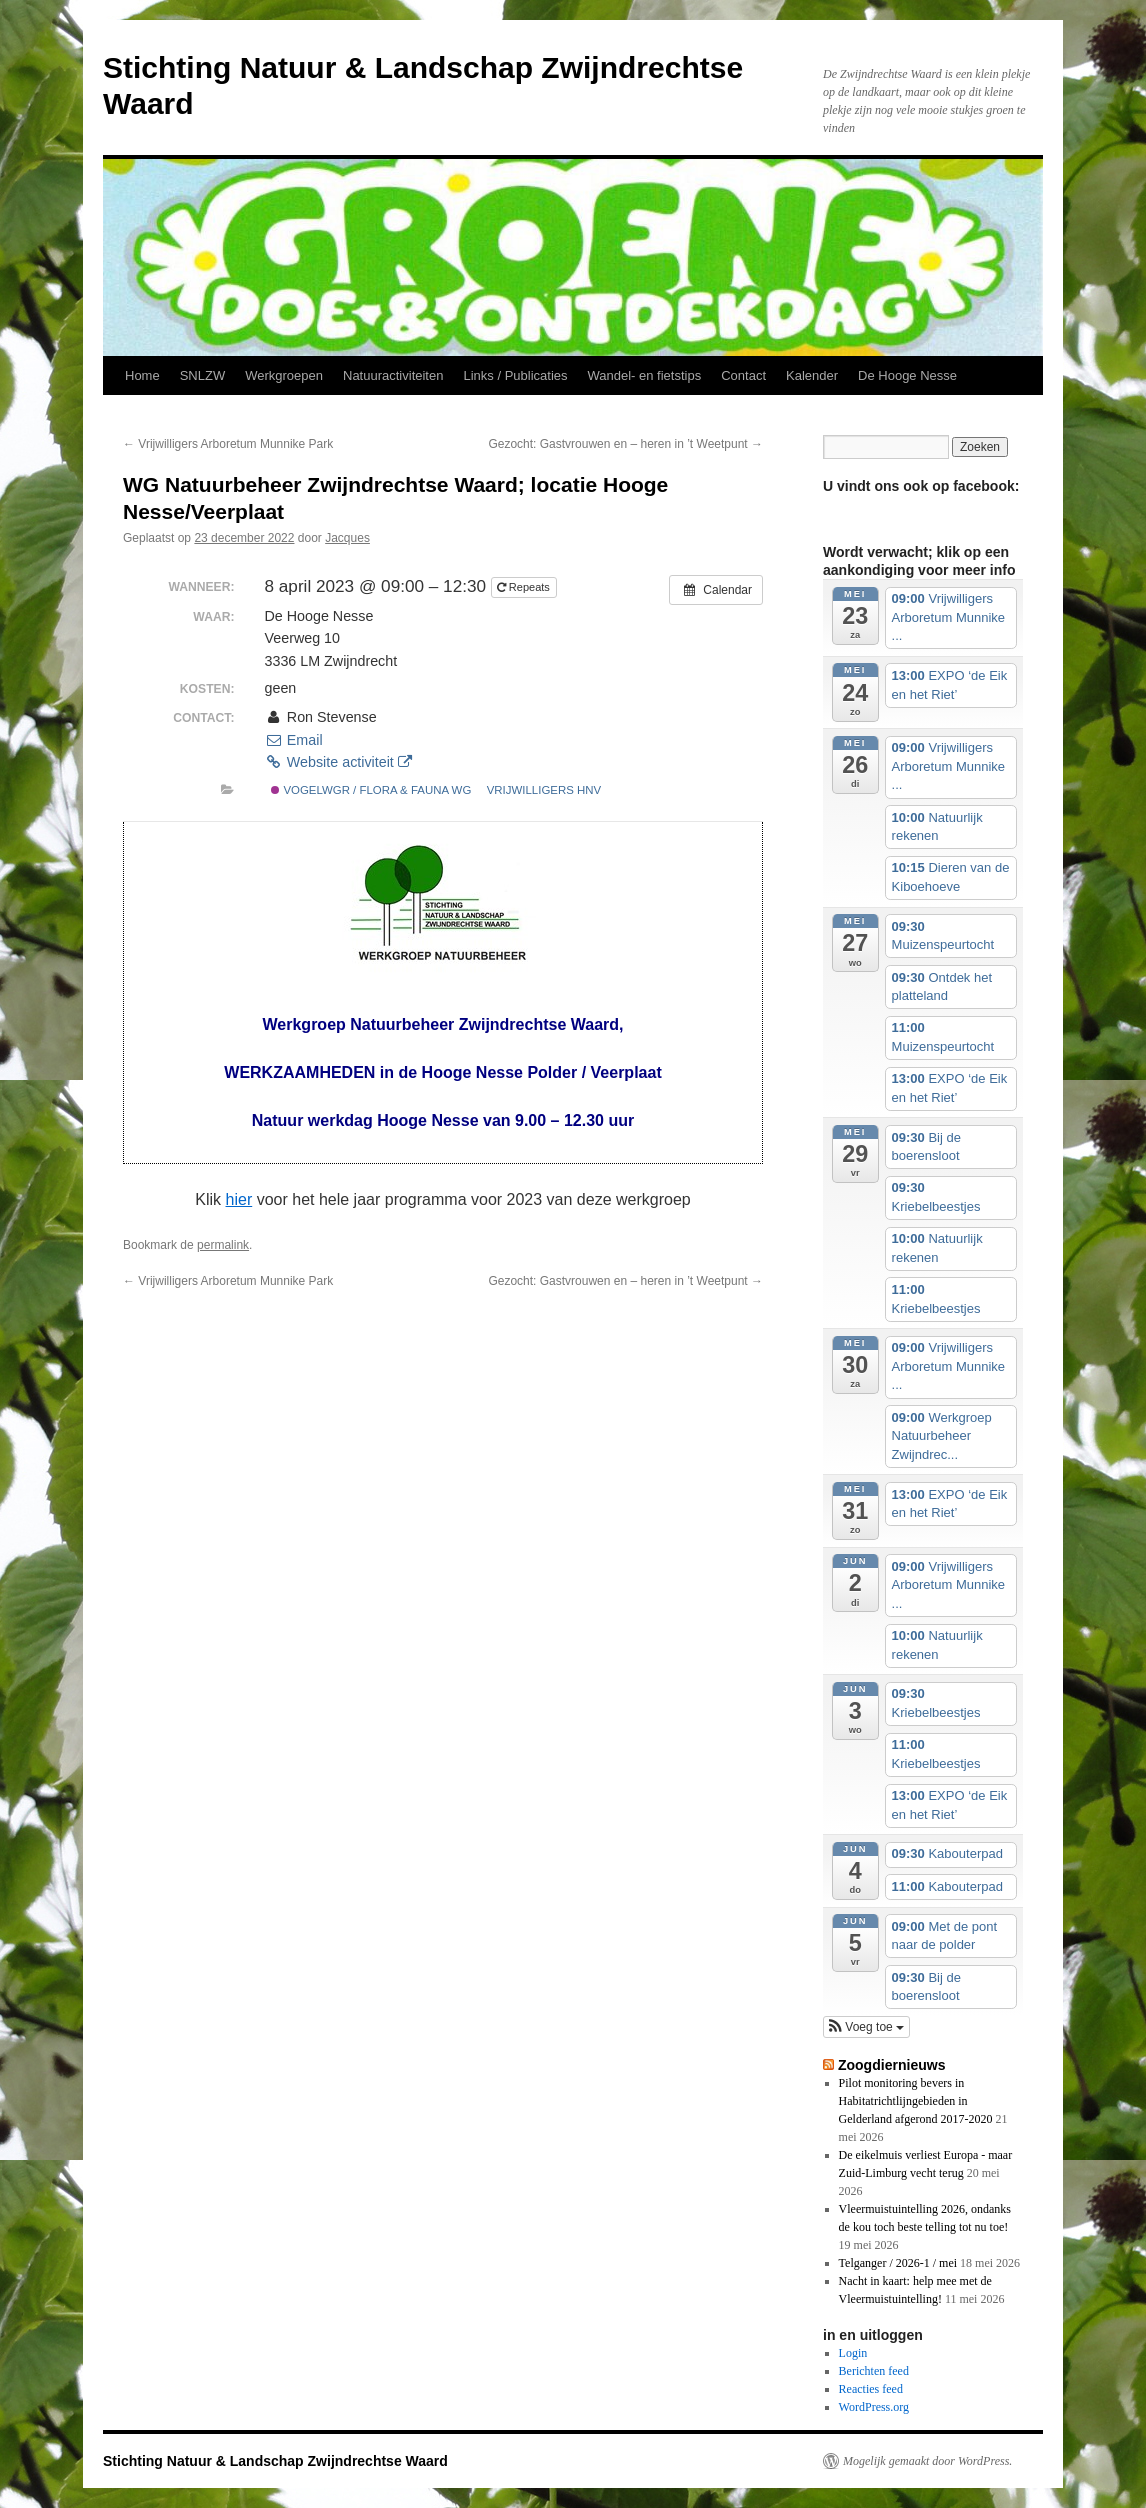 The image size is (1146, 2508). I want to click on Zoogdiernieuws, so click(892, 2065).